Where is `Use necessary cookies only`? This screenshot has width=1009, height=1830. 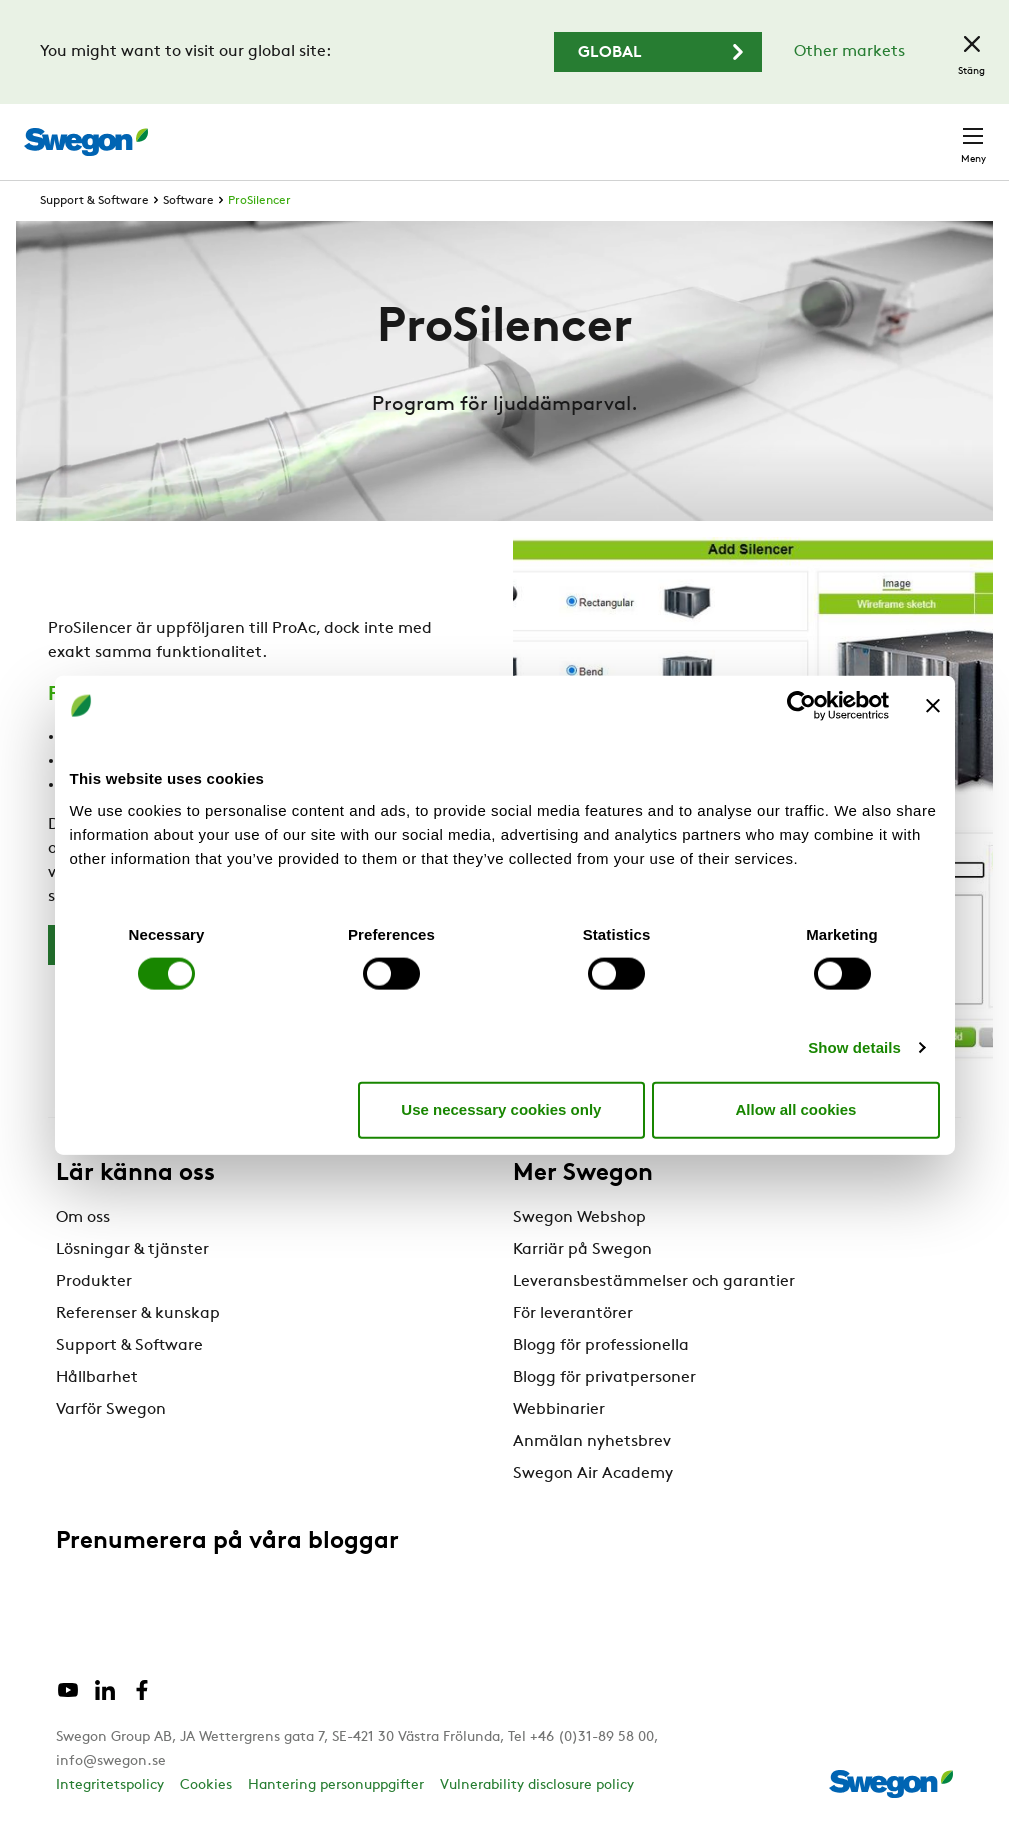
Use necessary cookies only is located at coordinates (501, 1109).